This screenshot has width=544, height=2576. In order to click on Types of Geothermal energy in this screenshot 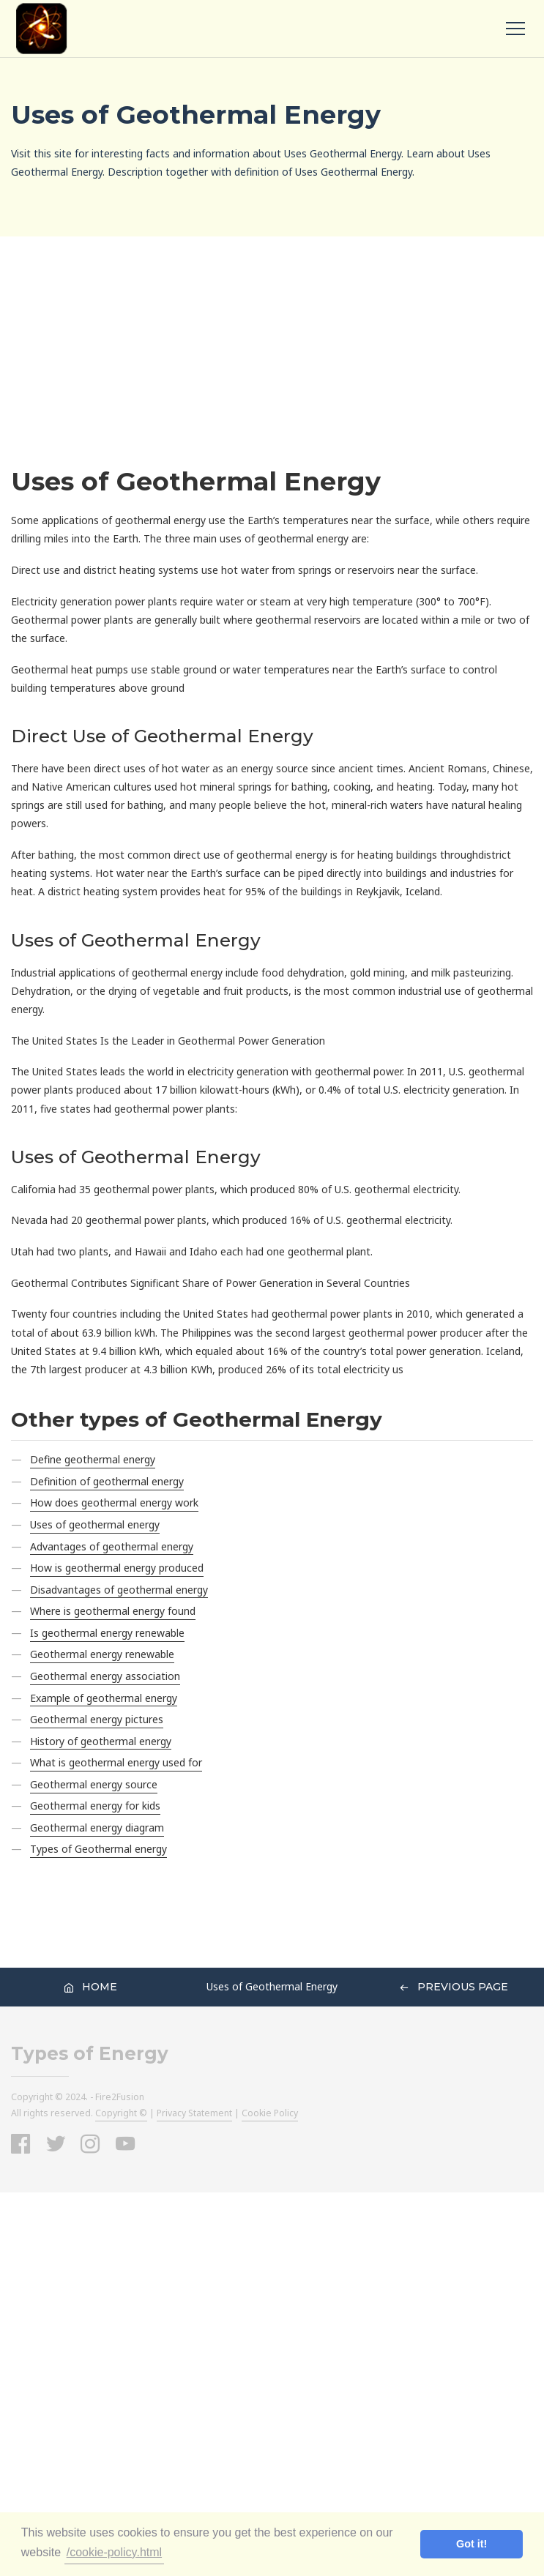, I will do `click(98, 1849)`.